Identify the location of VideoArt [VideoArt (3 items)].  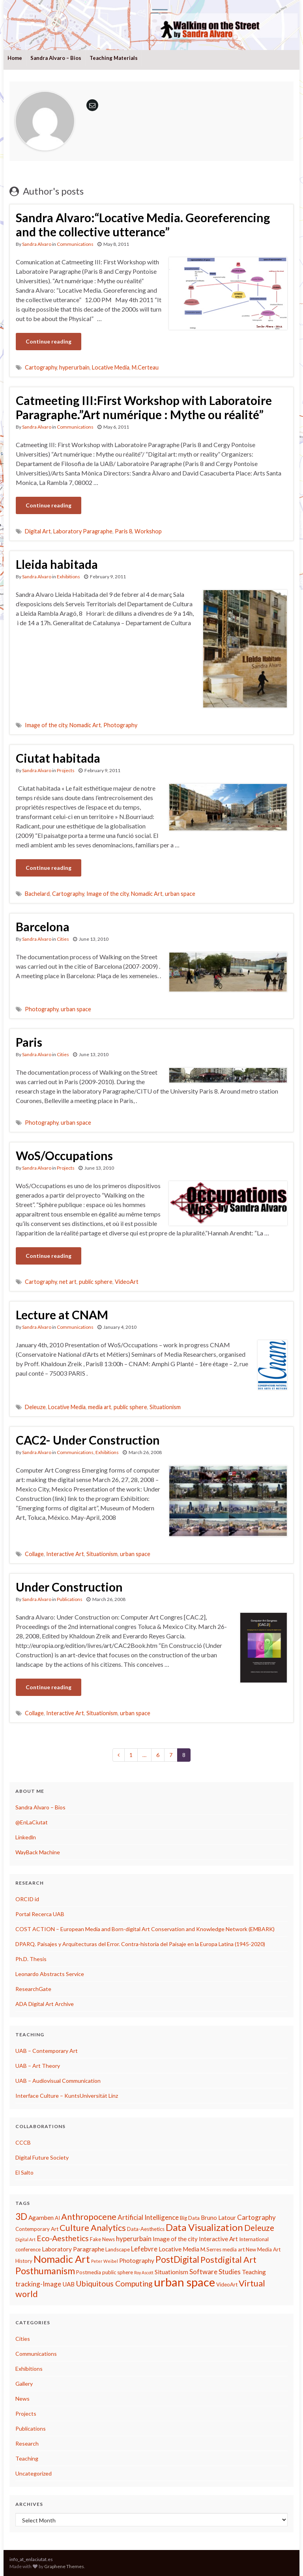
(227, 2284).